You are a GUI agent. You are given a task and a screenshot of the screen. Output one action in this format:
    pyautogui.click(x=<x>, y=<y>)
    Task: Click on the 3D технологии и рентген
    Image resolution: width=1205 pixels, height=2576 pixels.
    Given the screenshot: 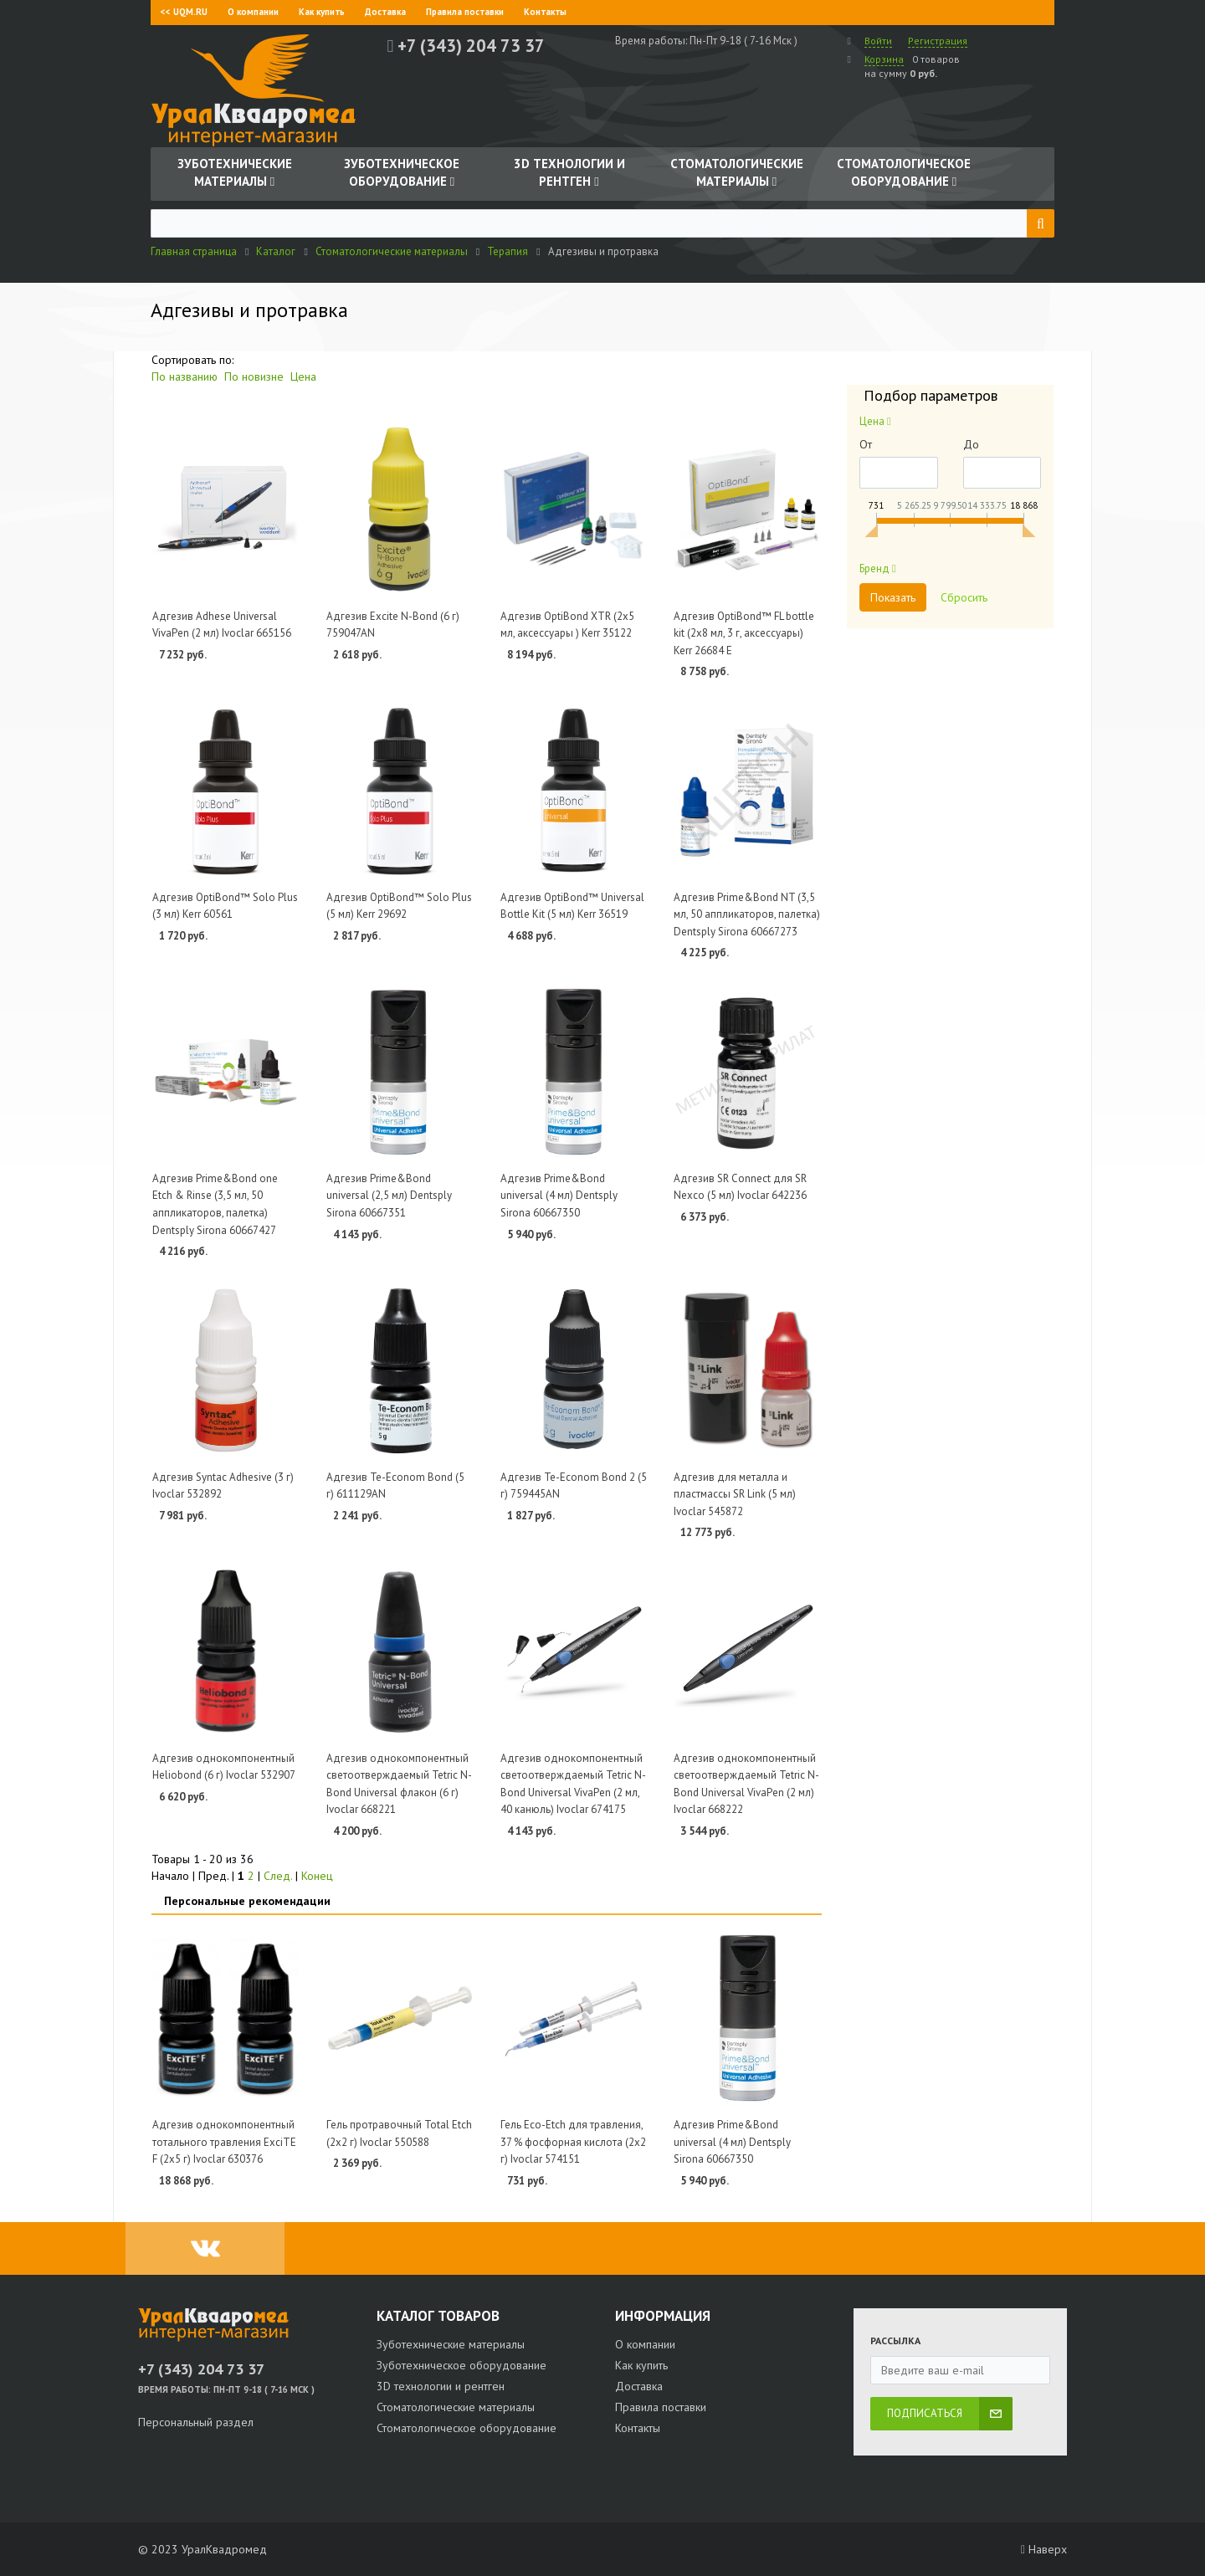 What is the action you would take?
    pyautogui.click(x=441, y=2386)
    